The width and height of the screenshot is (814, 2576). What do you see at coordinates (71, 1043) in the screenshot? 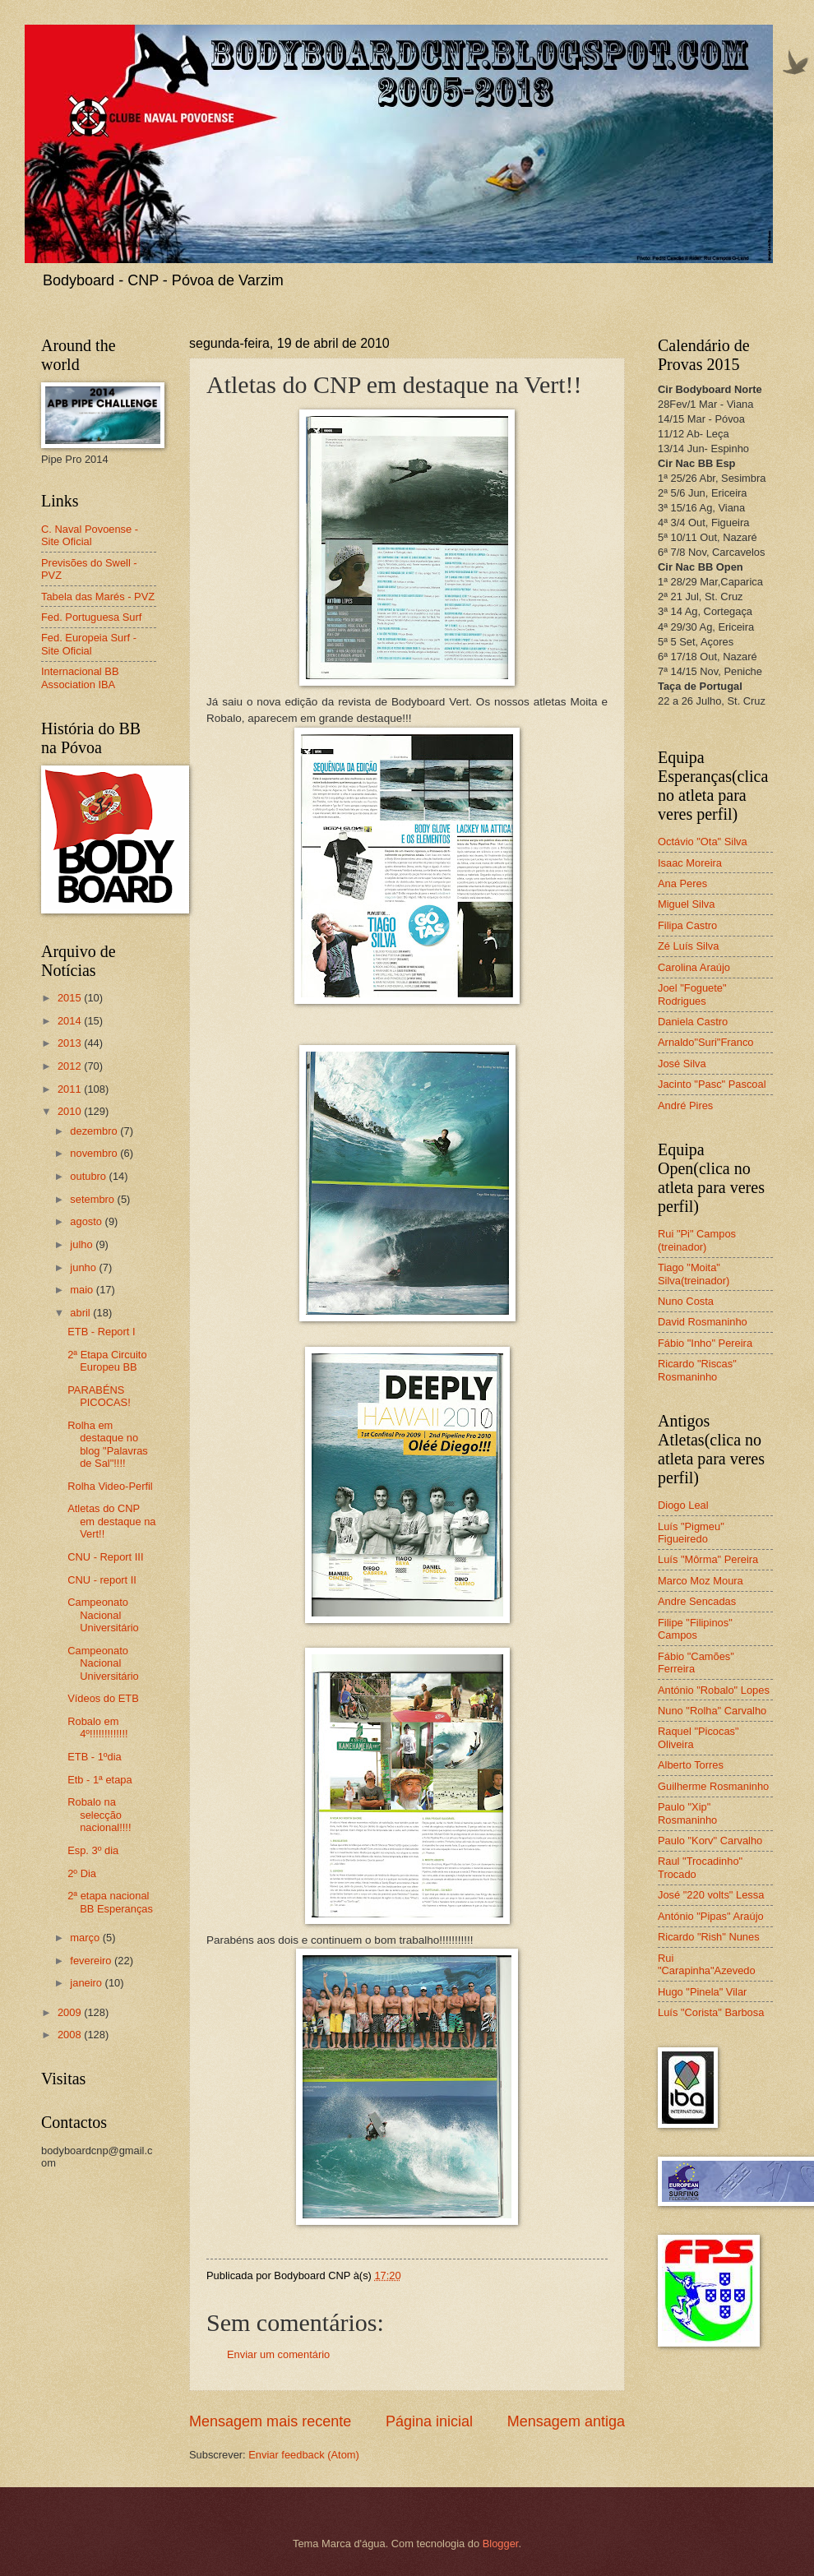
I see `2013` at bounding box center [71, 1043].